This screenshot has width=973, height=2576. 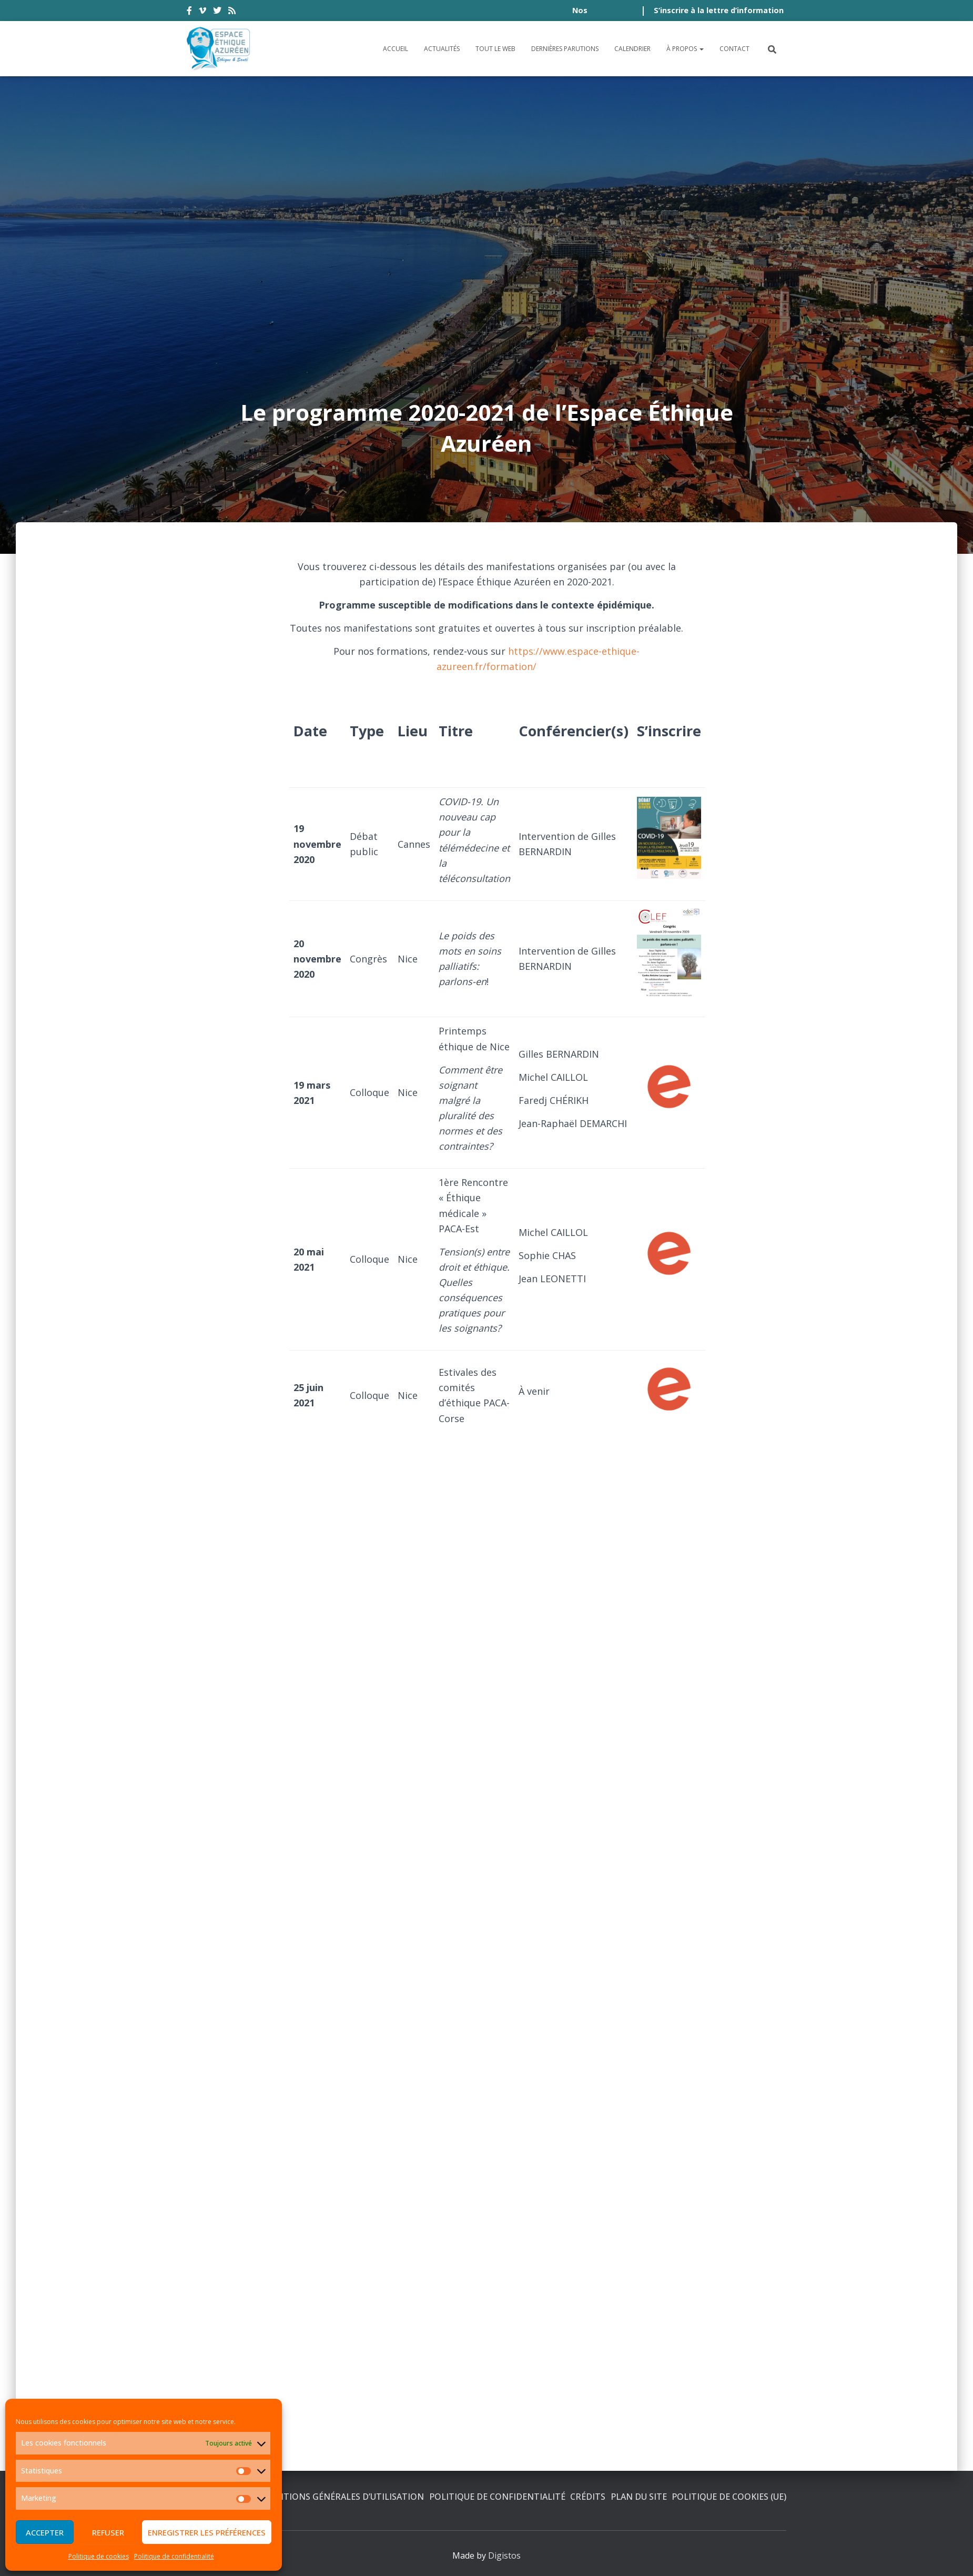 What do you see at coordinates (45, 2532) in the screenshot?
I see `Accepter` at bounding box center [45, 2532].